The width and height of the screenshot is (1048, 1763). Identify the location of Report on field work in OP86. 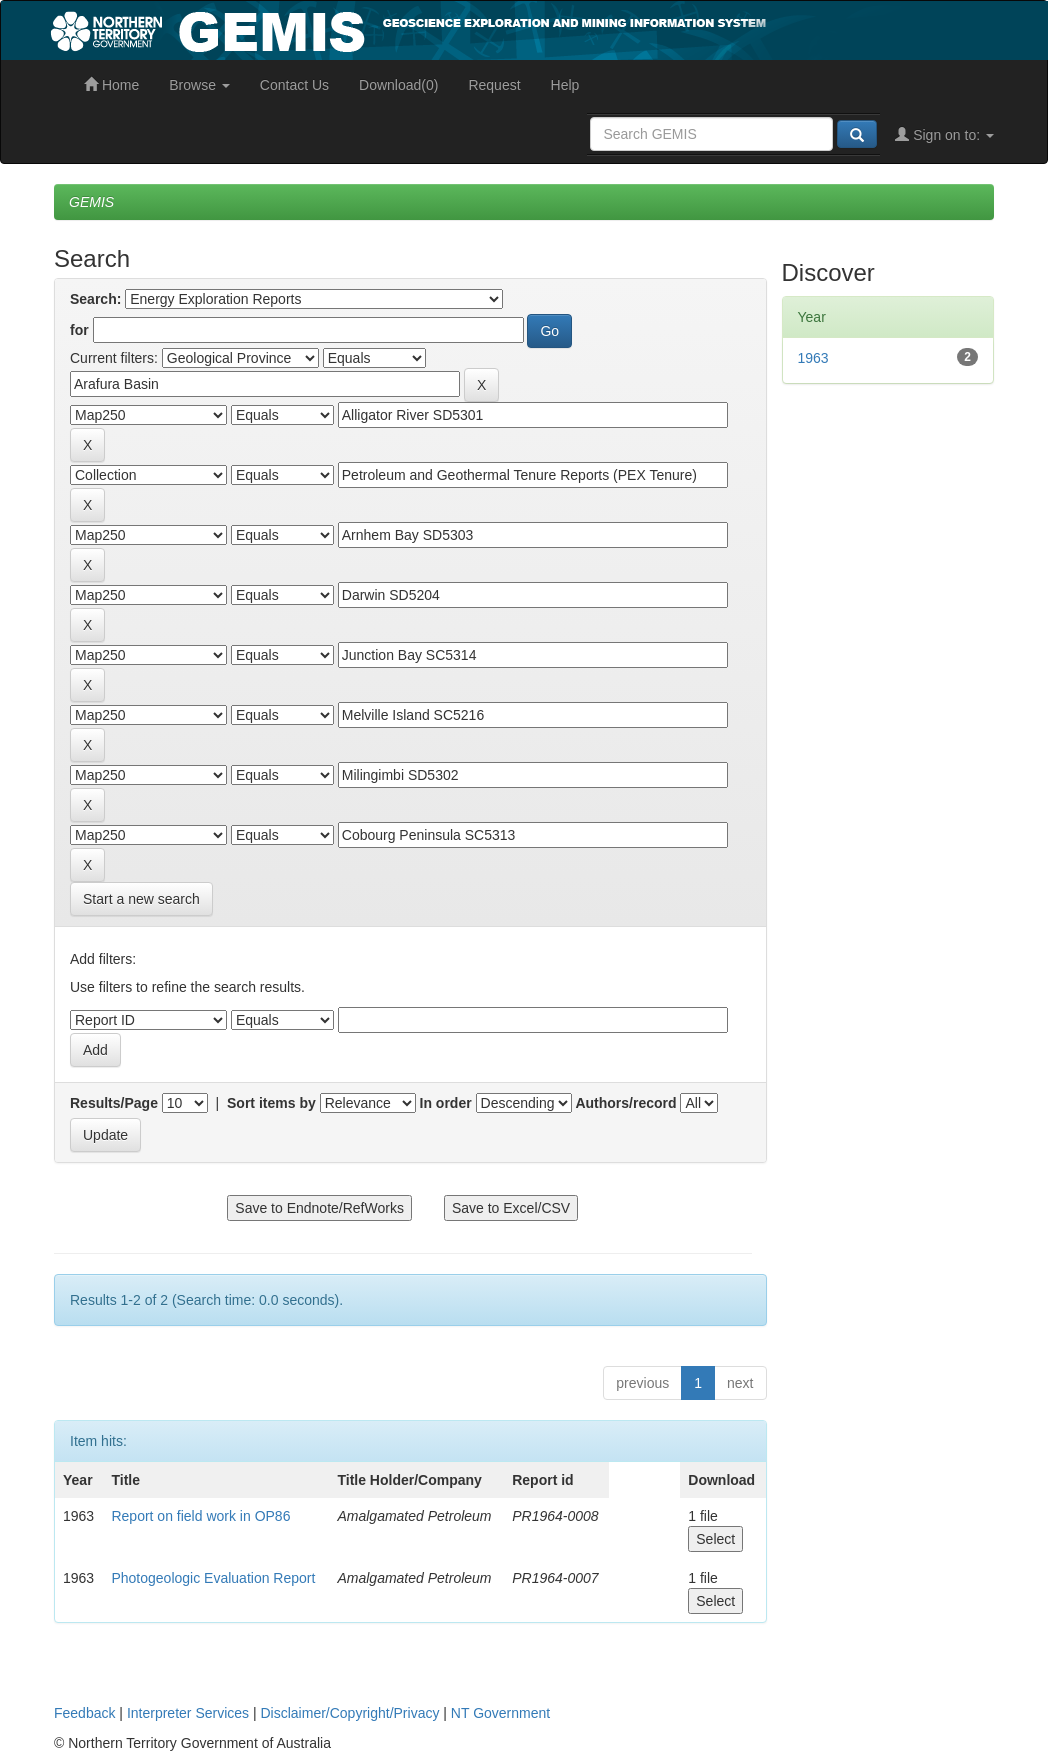
(200, 1516).